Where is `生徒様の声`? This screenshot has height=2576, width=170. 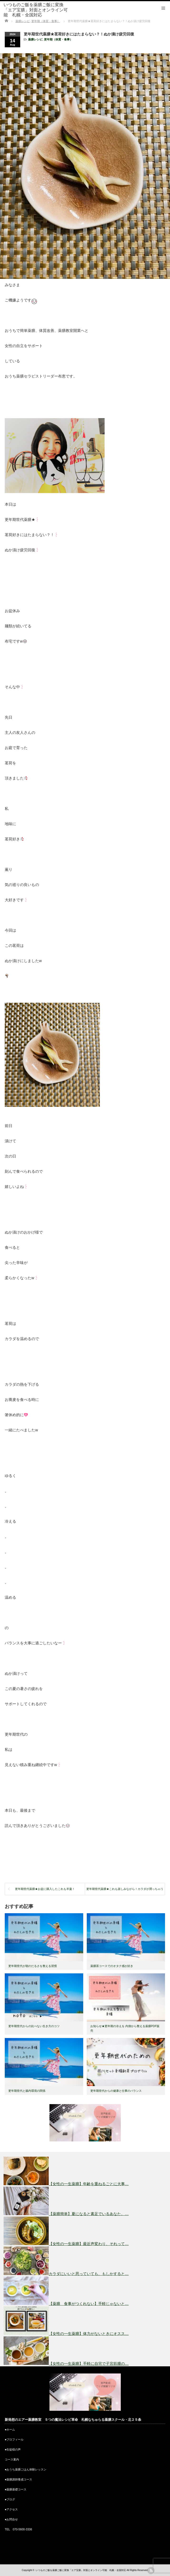 生徒様の声 is located at coordinates (13, 2449).